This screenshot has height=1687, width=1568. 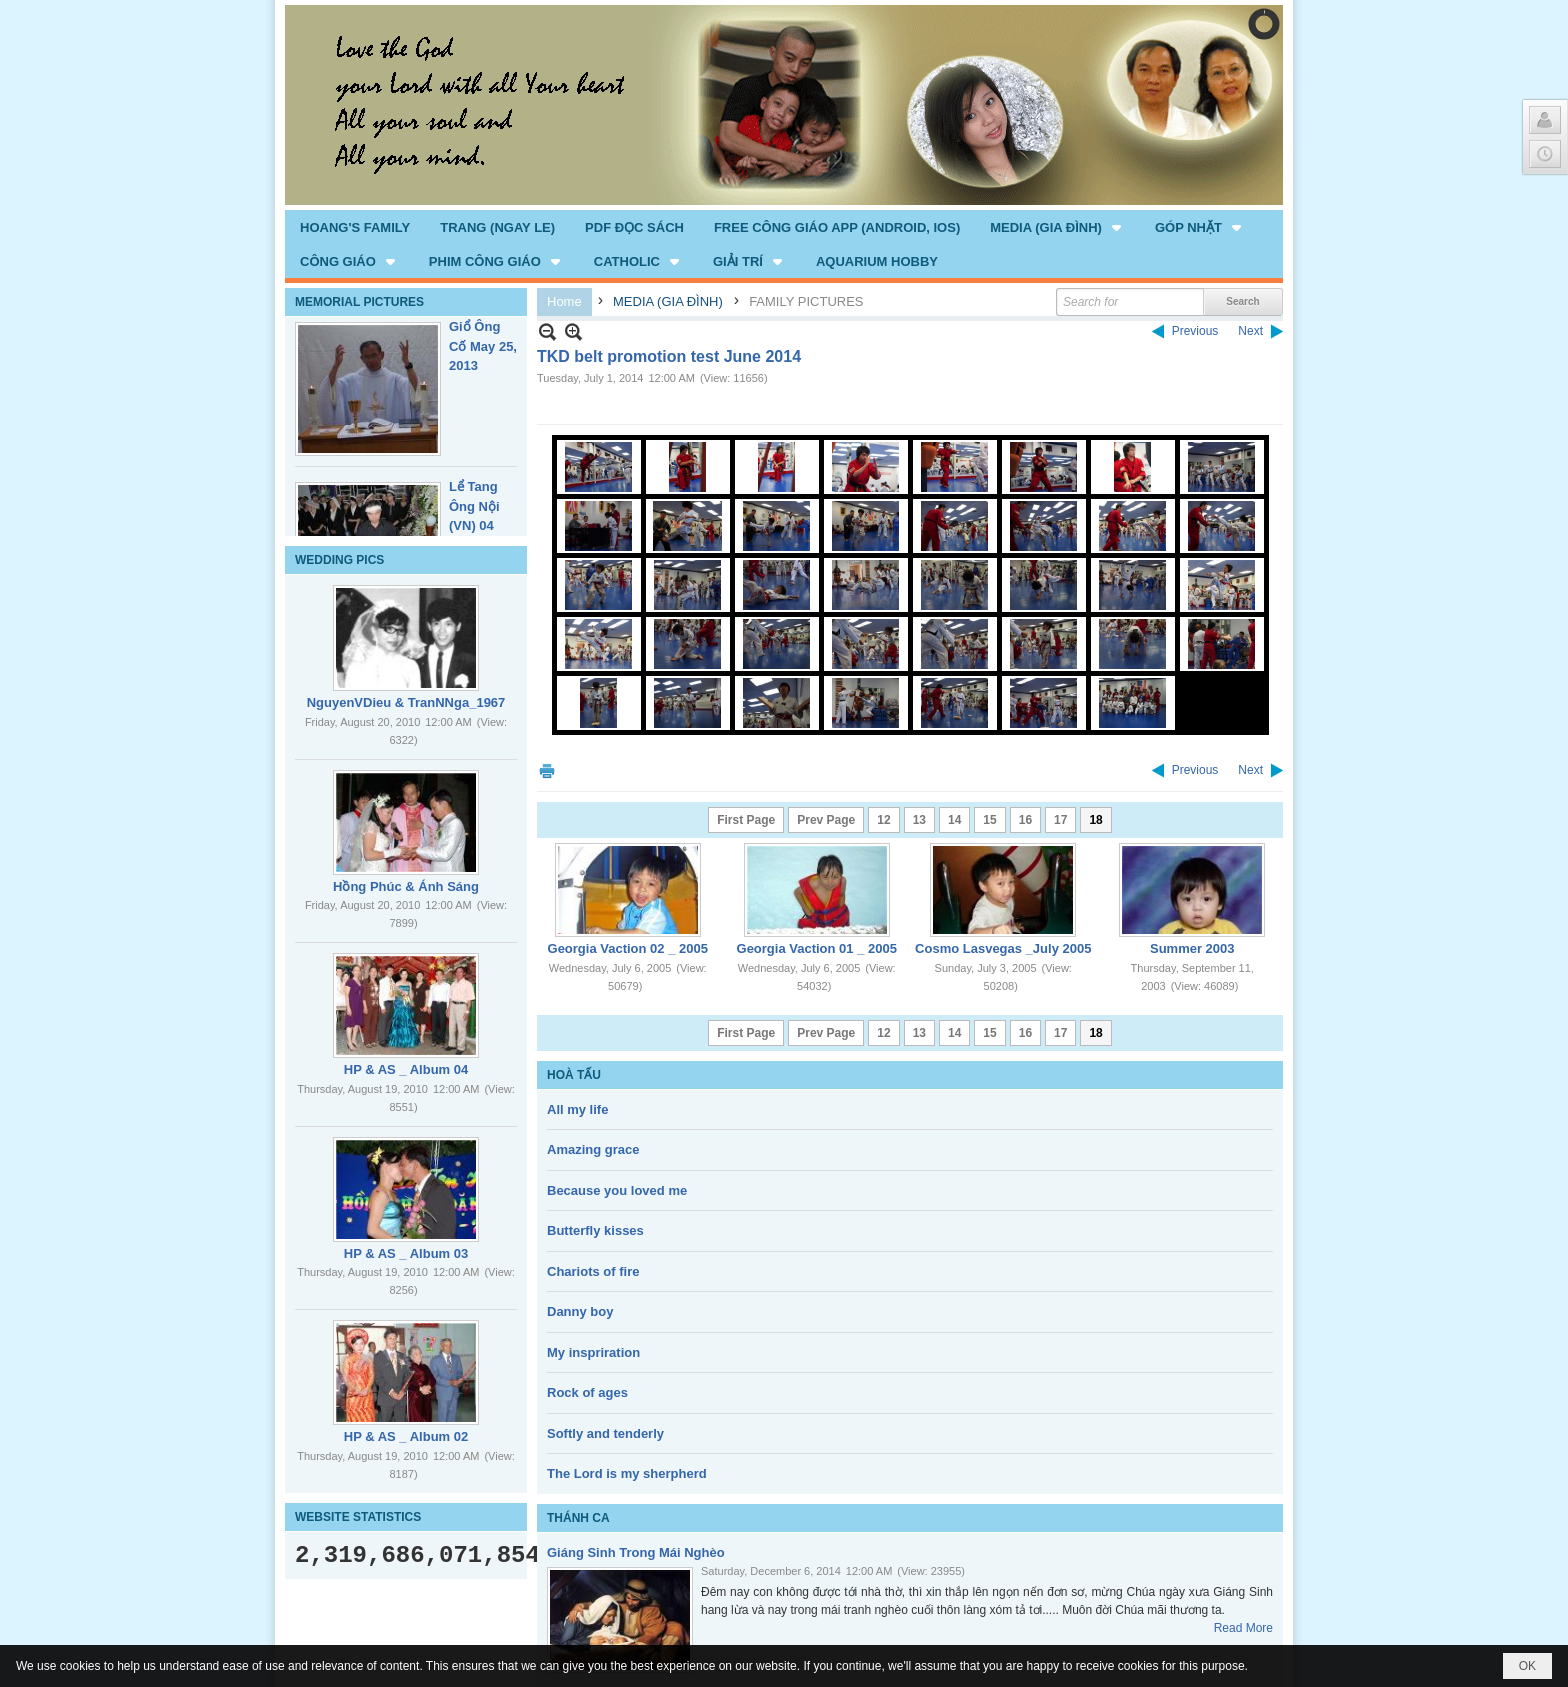 I want to click on Danny boy, so click(x=580, y=1311).